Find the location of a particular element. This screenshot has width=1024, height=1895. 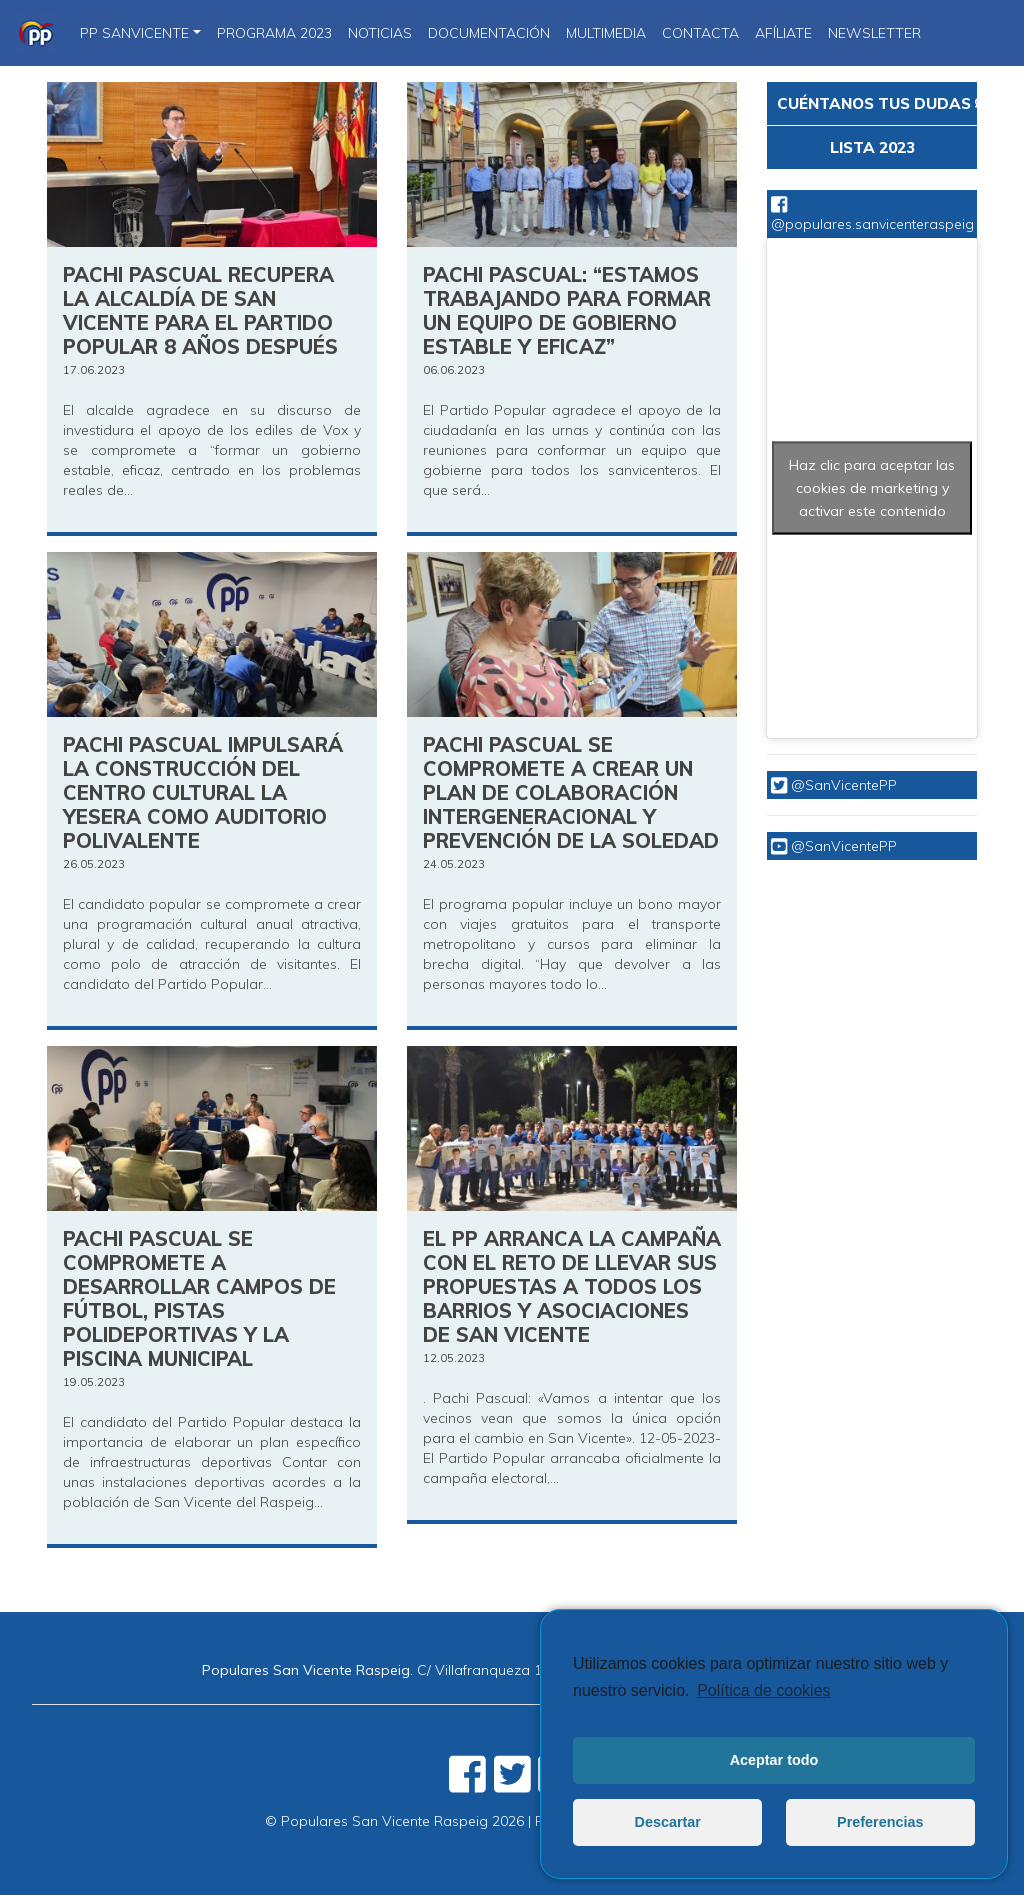

Aceptar todo [button] is located at coordinates (774, 1760).